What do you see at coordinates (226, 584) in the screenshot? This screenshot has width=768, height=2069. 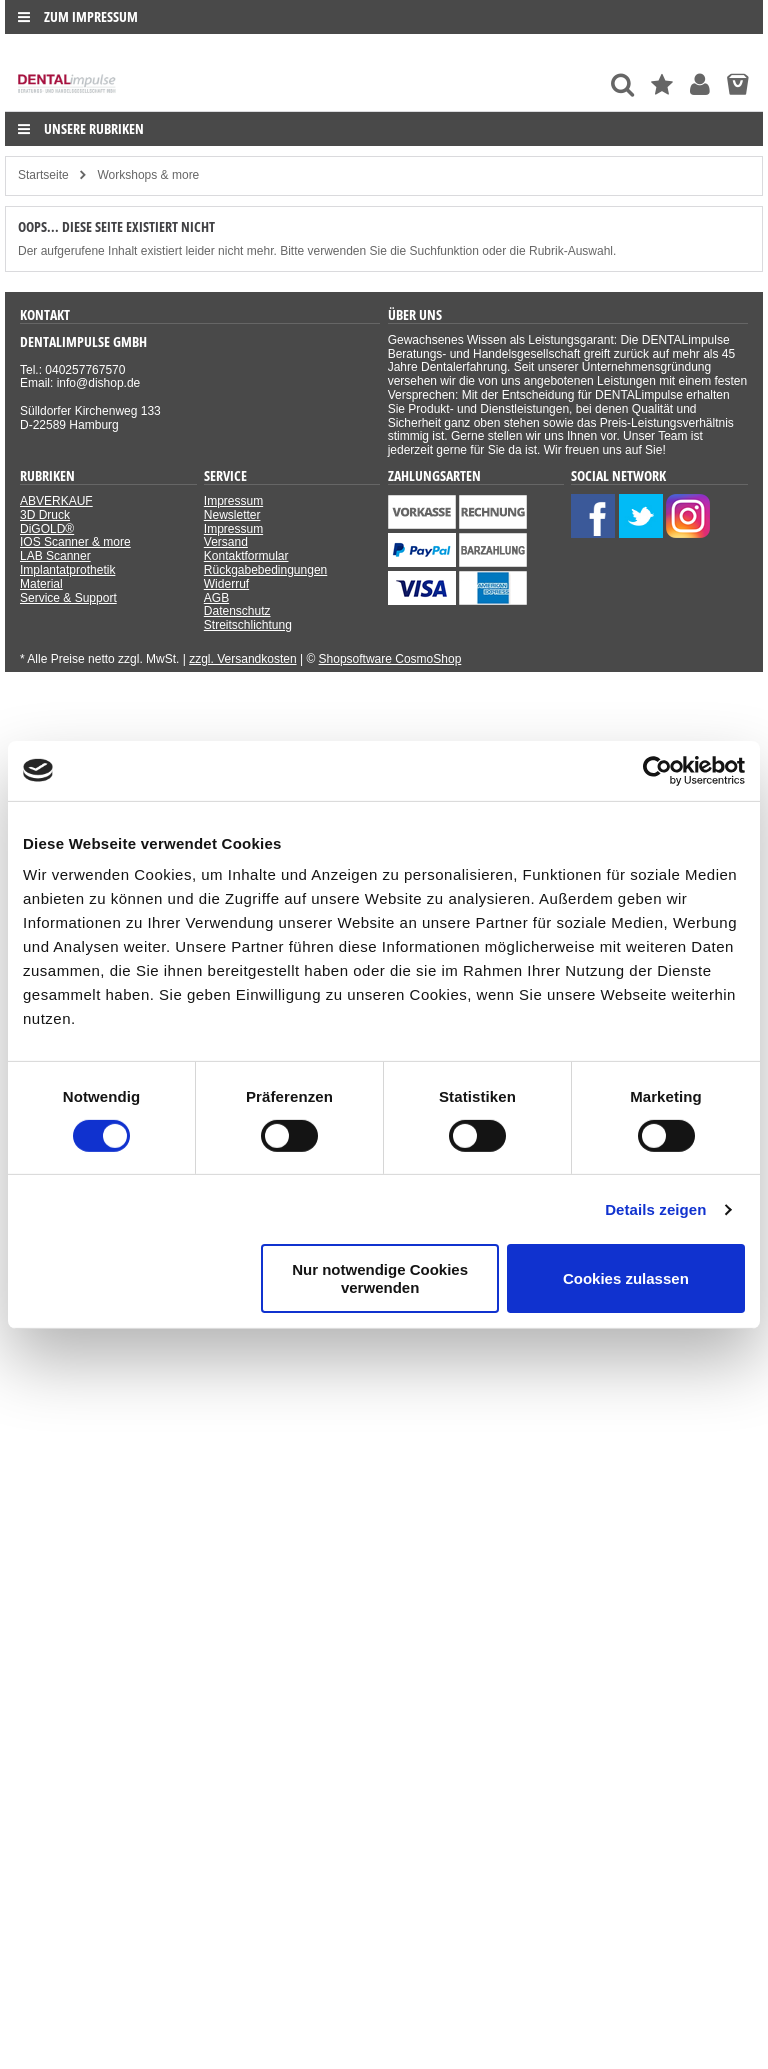 I see `Widerruf` at bounding box center [226, 584].